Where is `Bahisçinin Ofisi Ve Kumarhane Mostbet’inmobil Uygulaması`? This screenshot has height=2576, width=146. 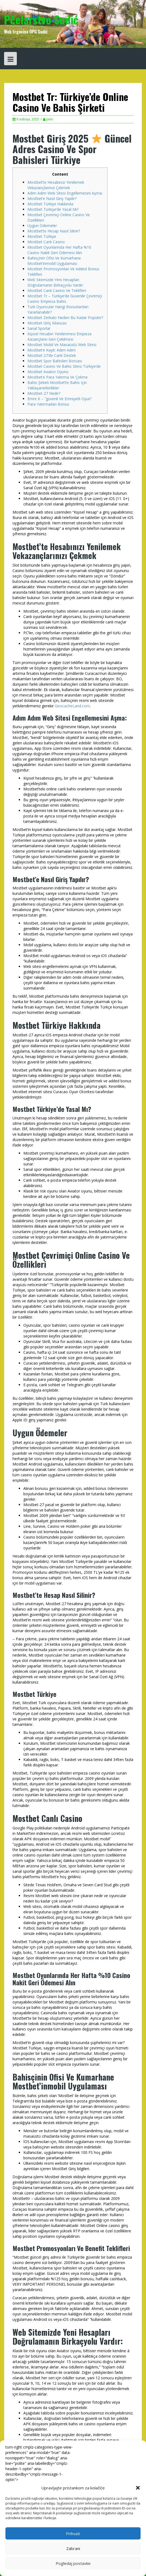 Bahisçinin Ofisi Ve Kumarhane Mostbet’inmobil Uygulaması is located at coordinates (54, 260).